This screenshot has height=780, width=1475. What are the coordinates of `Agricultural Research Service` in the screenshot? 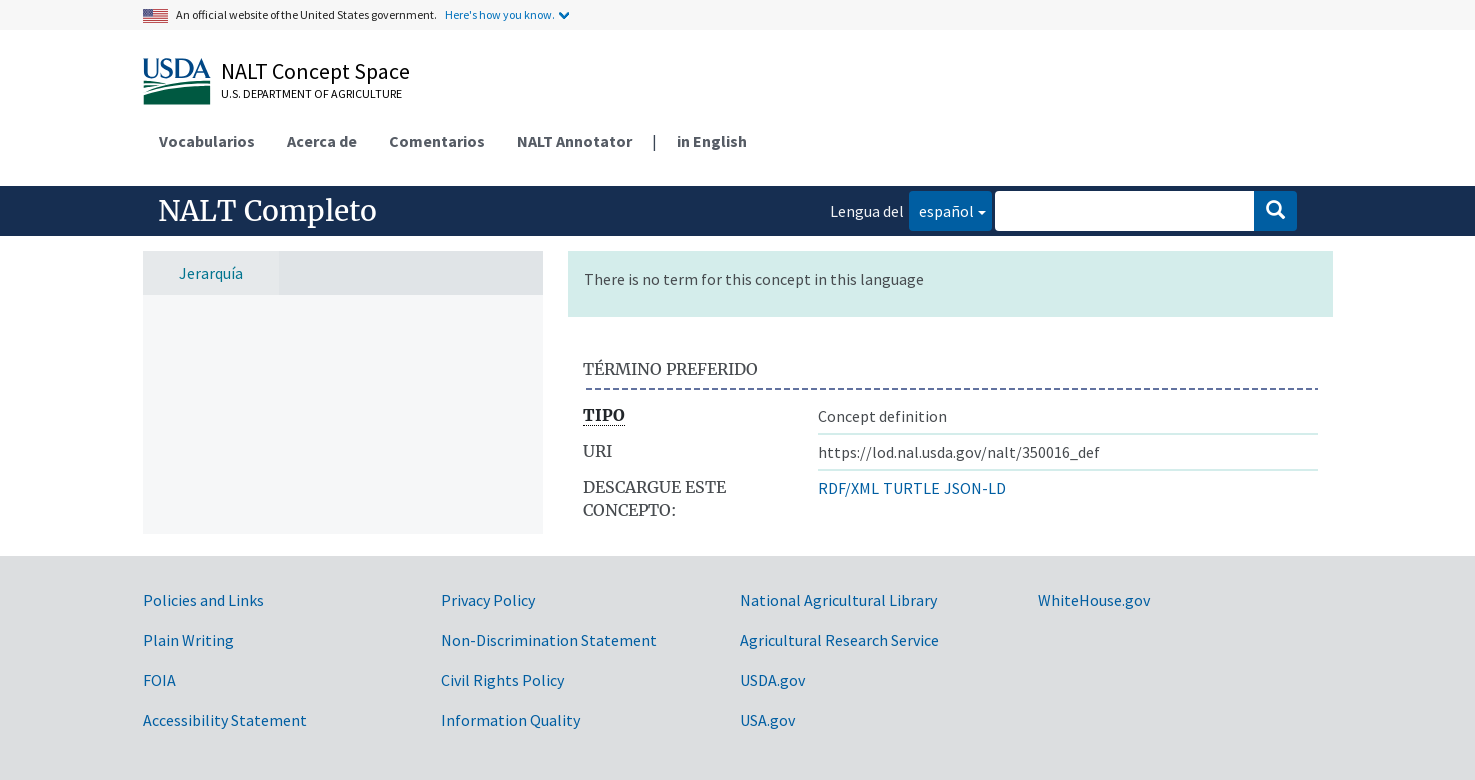 It's located at (839, 640).